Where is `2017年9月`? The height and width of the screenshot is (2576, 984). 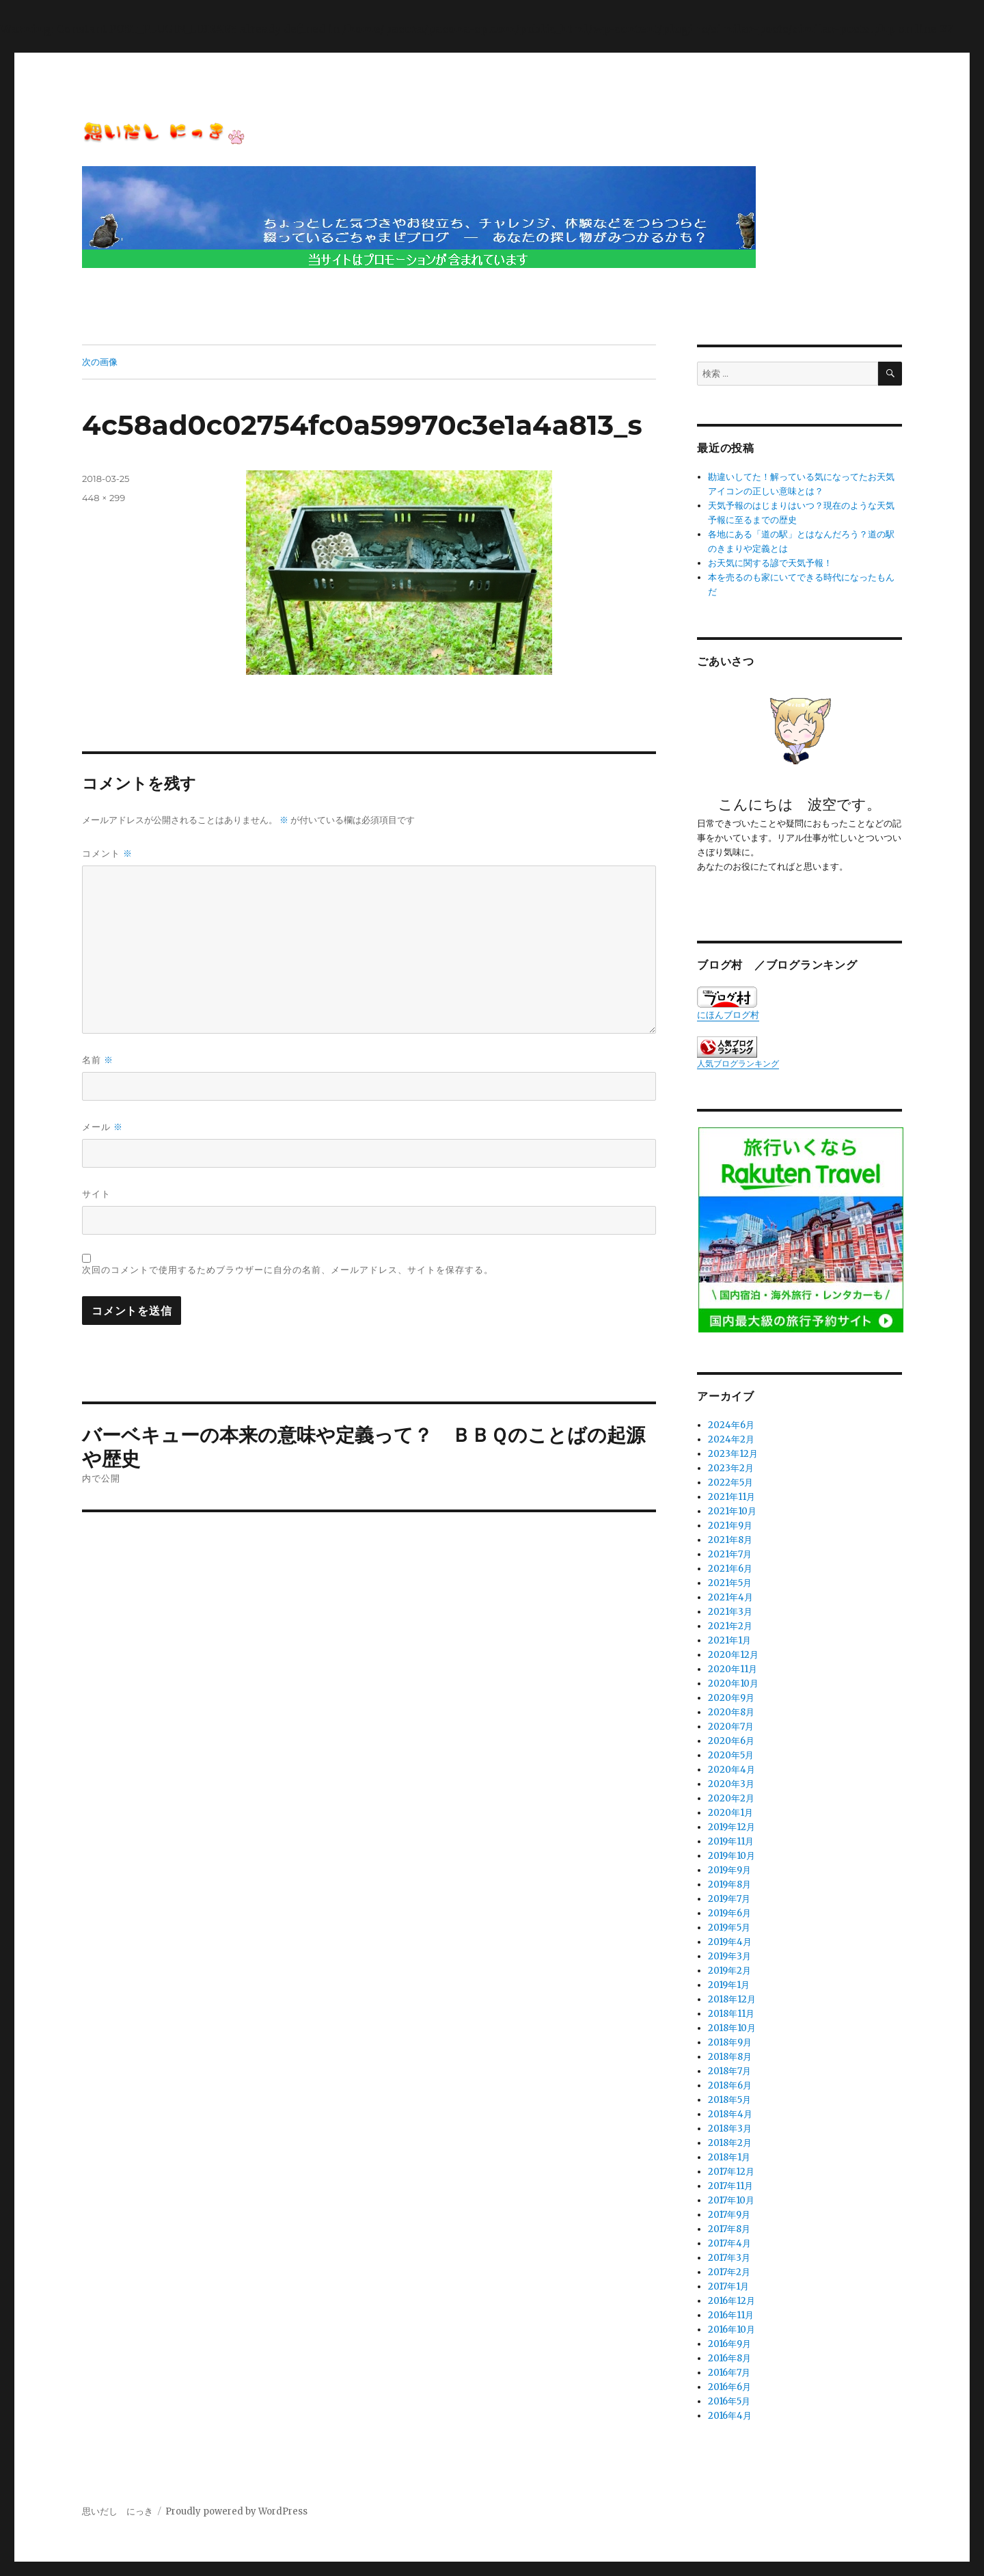
2017年9月 is located at coordinates (729, 2215).